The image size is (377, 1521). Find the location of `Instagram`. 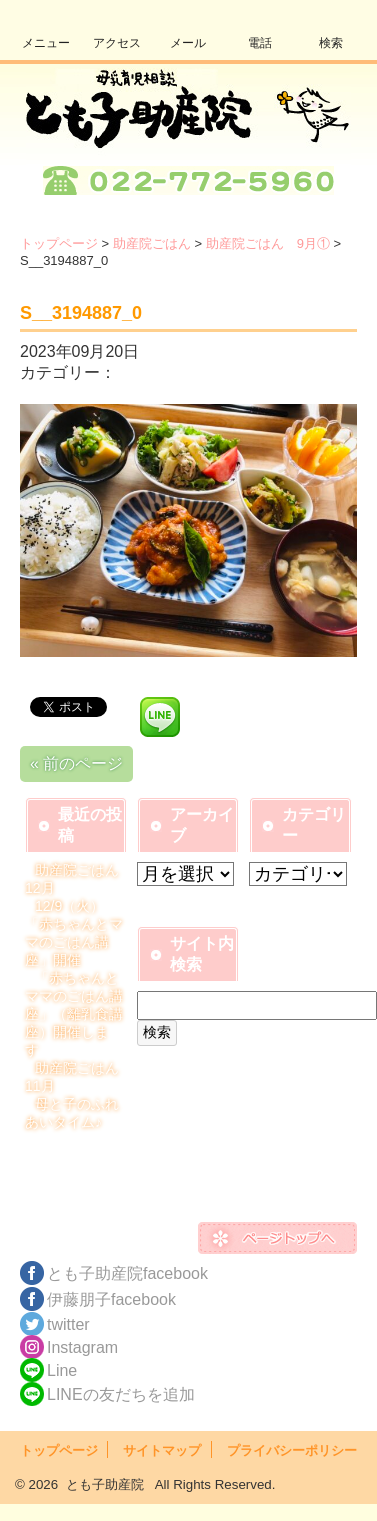

Instagram is located at coordinates (82, 1347).